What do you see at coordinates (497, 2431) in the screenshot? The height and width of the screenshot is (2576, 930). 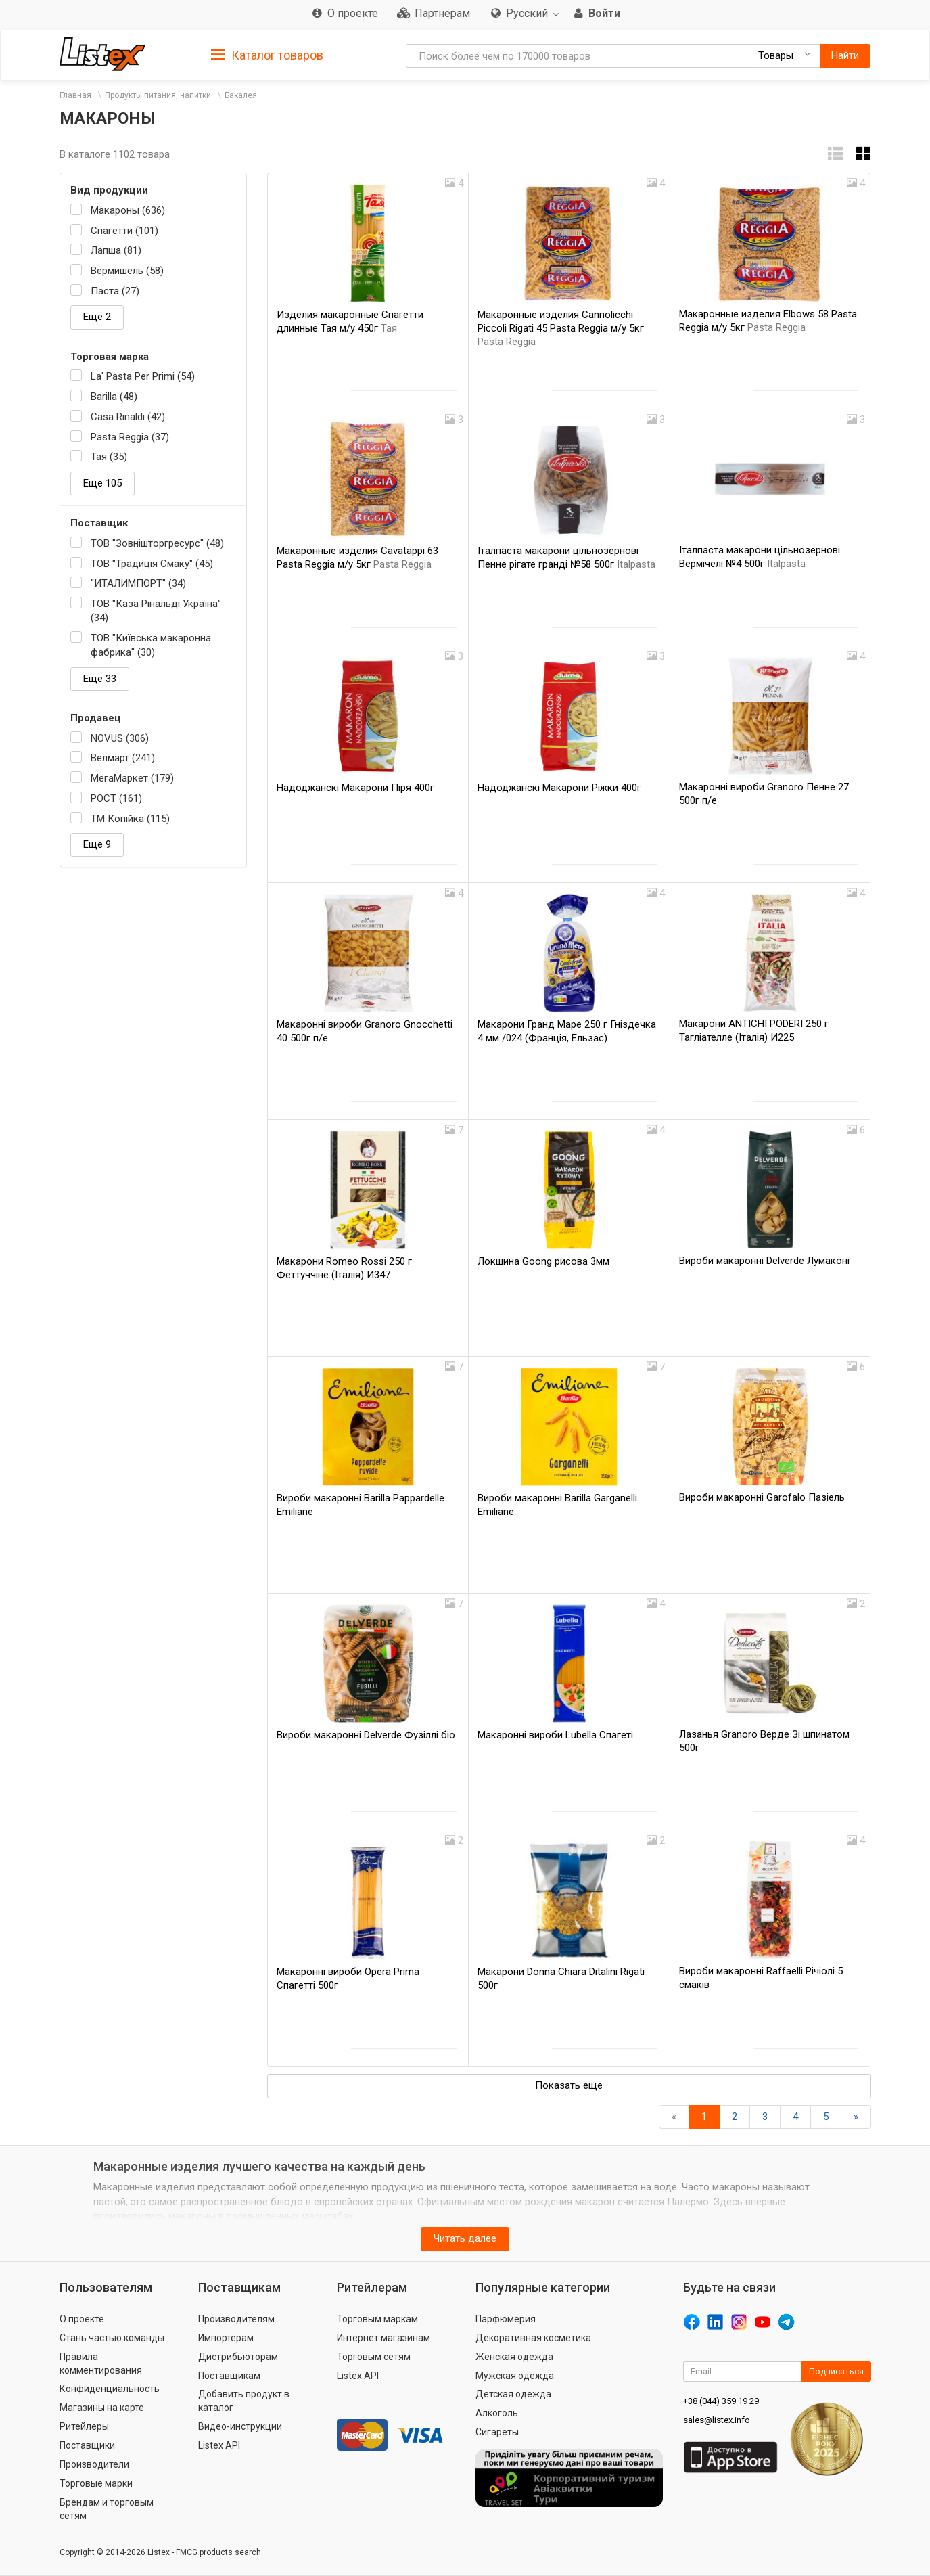 I see `Сигареты` at bounding box center [497, 2431].